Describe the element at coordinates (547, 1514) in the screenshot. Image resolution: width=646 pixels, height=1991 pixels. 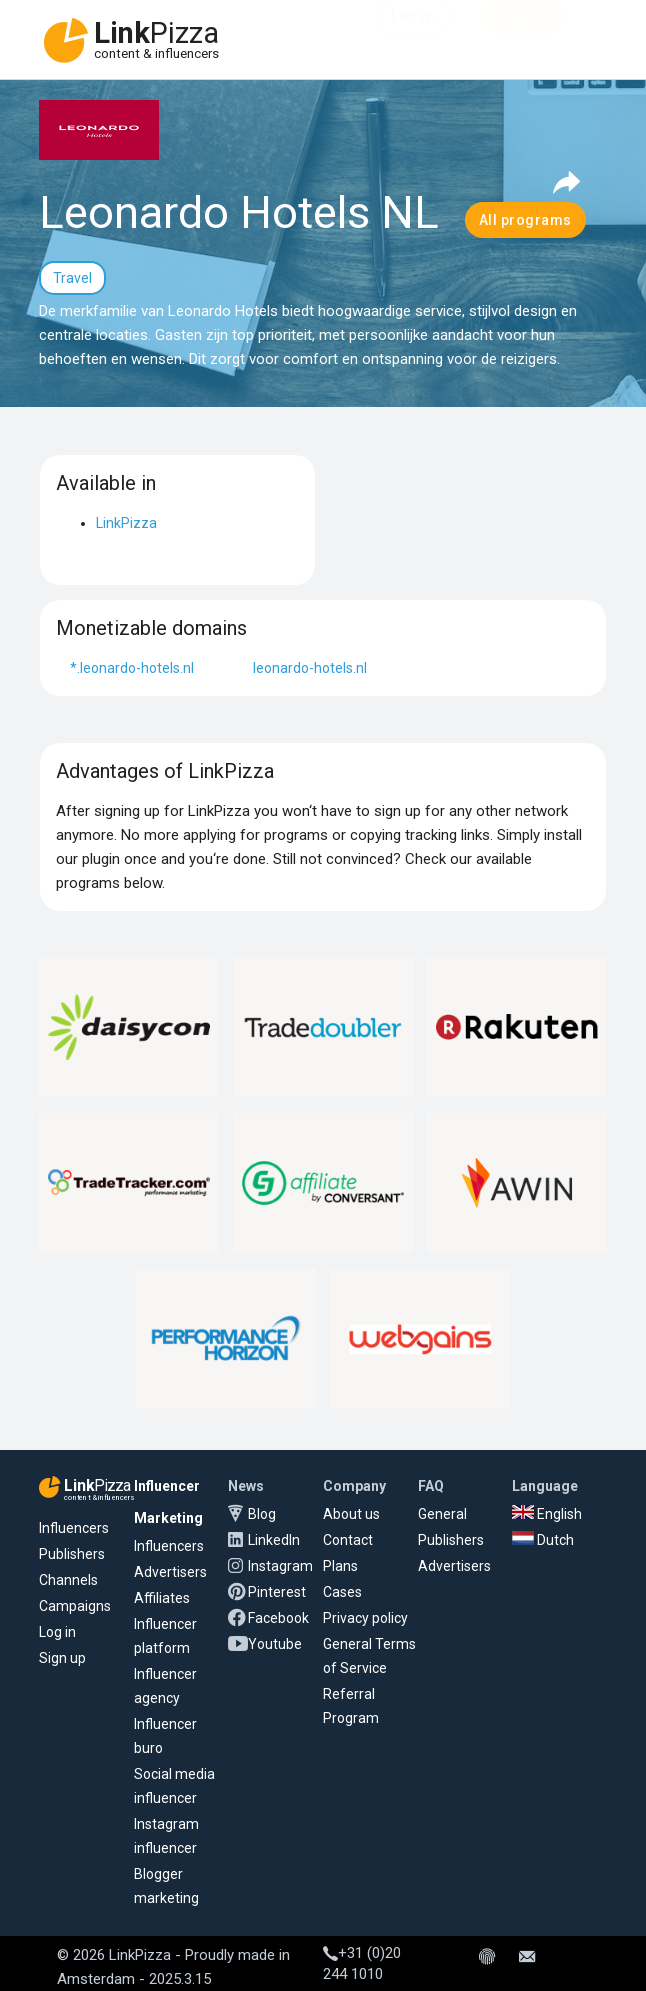
I see `English` at that location.